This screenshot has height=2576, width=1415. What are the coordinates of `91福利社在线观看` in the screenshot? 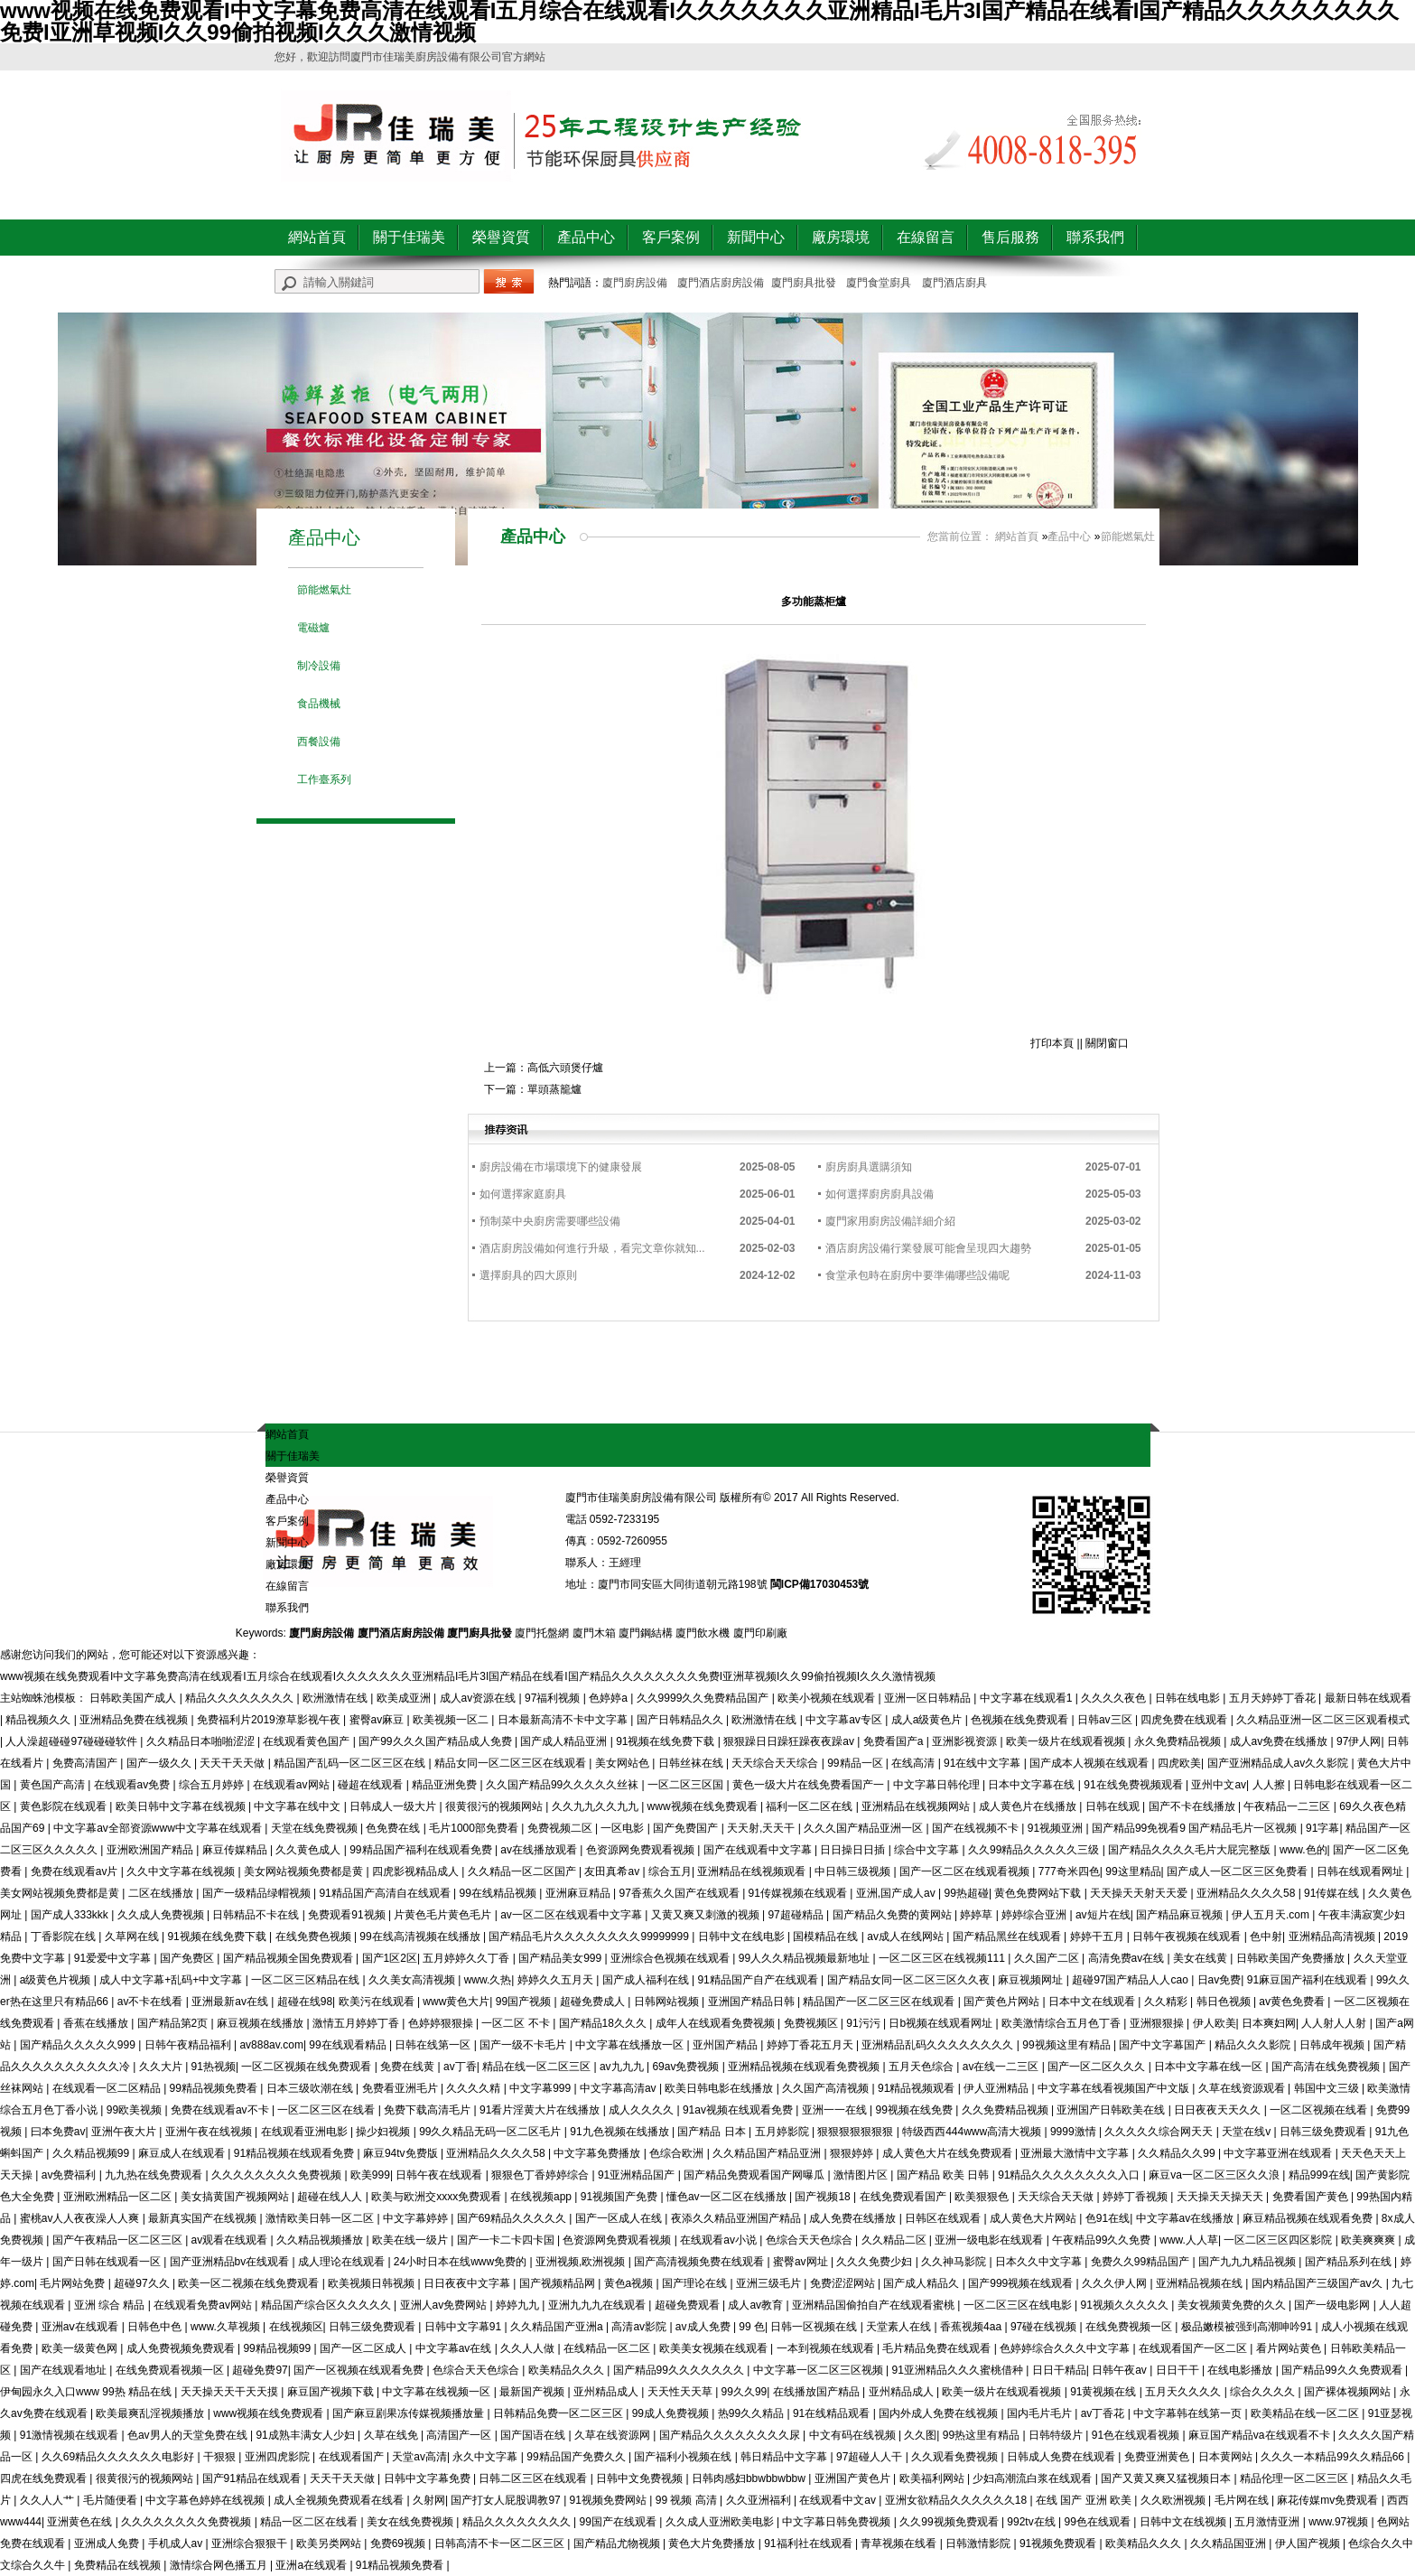 It's located at (809, 2543).